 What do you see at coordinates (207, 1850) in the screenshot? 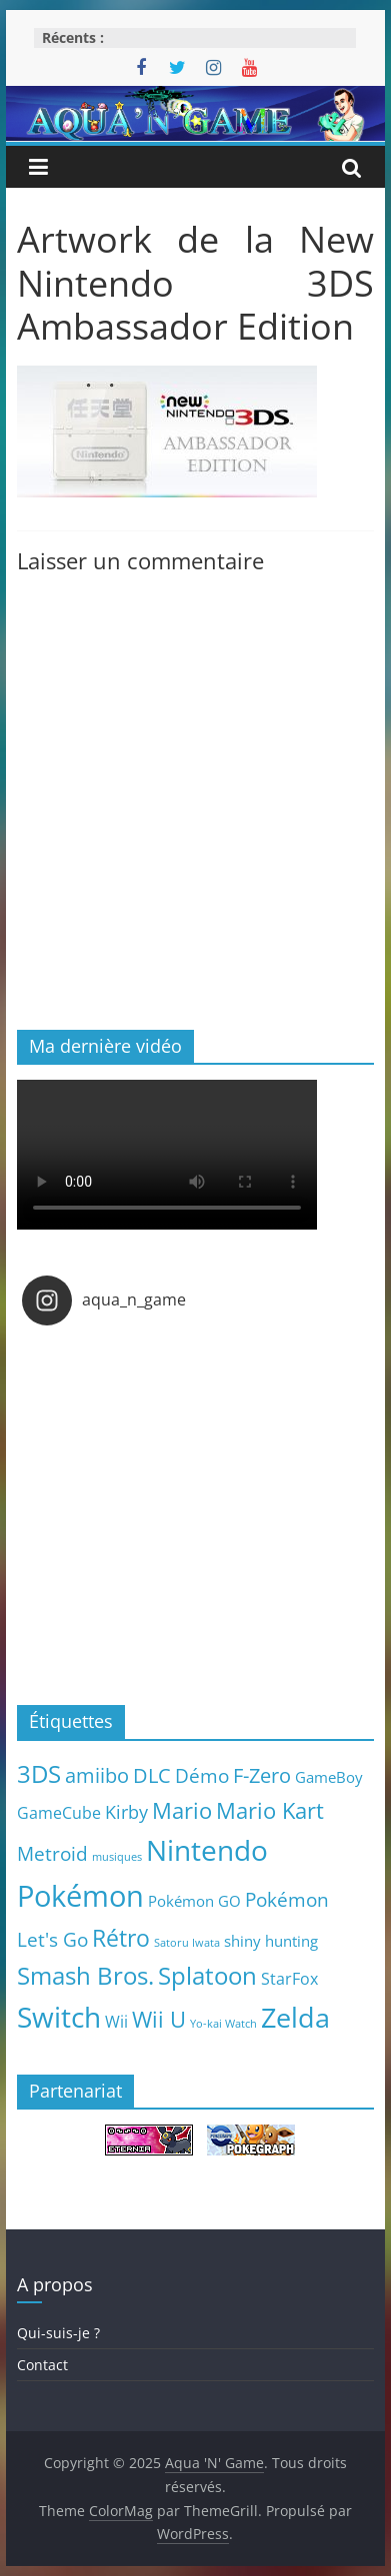
I see `Nintendo [Nintendo (57 éléments)]` at bounding box center [207, 1850].